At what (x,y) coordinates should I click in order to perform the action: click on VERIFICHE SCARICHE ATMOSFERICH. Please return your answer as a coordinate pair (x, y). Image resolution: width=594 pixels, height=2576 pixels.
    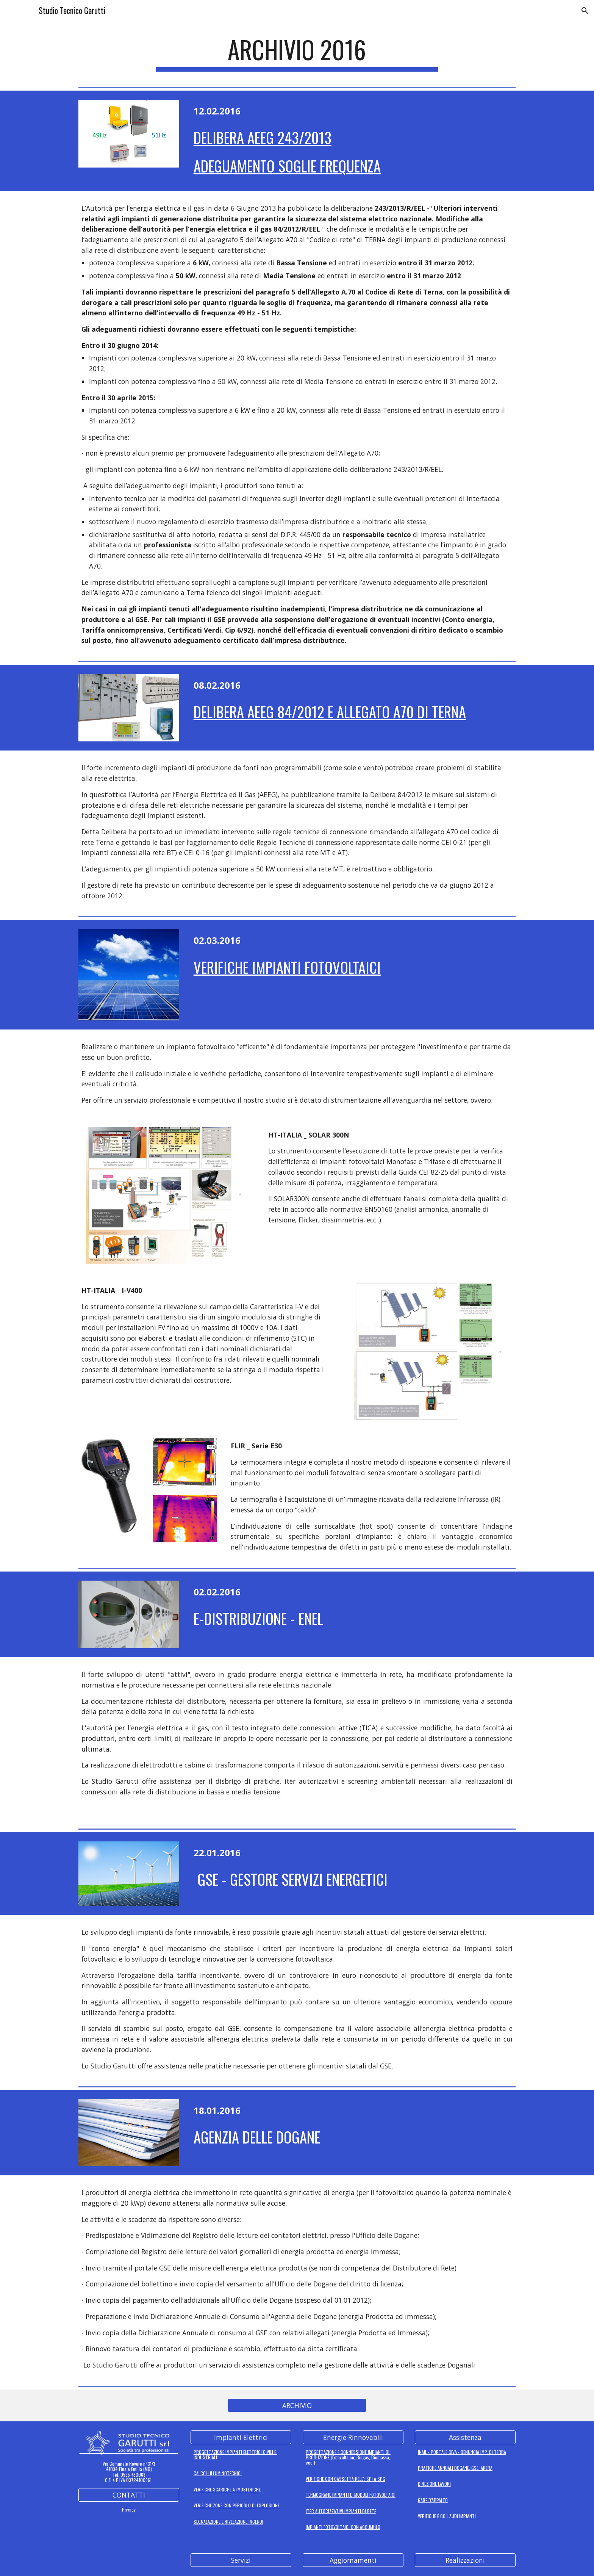
    Looking at the image, I should click on (226, 2489).